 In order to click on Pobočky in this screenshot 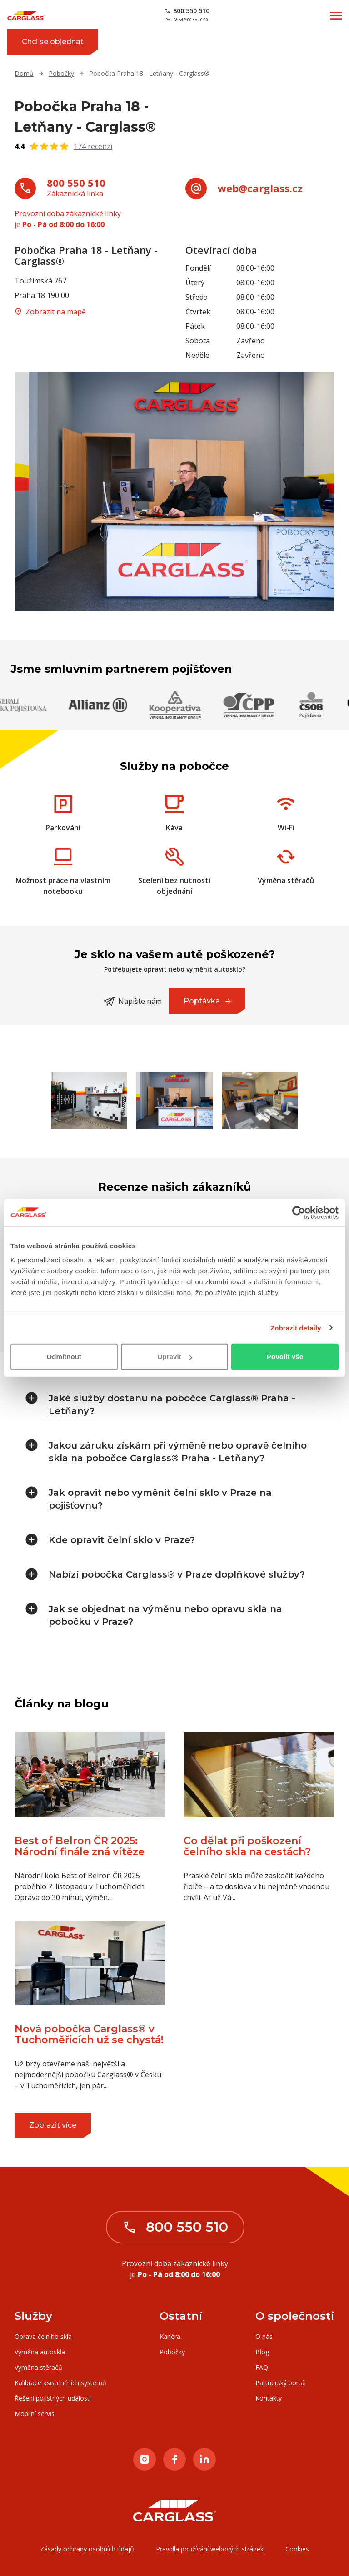, I will do `click(61, 73)`.